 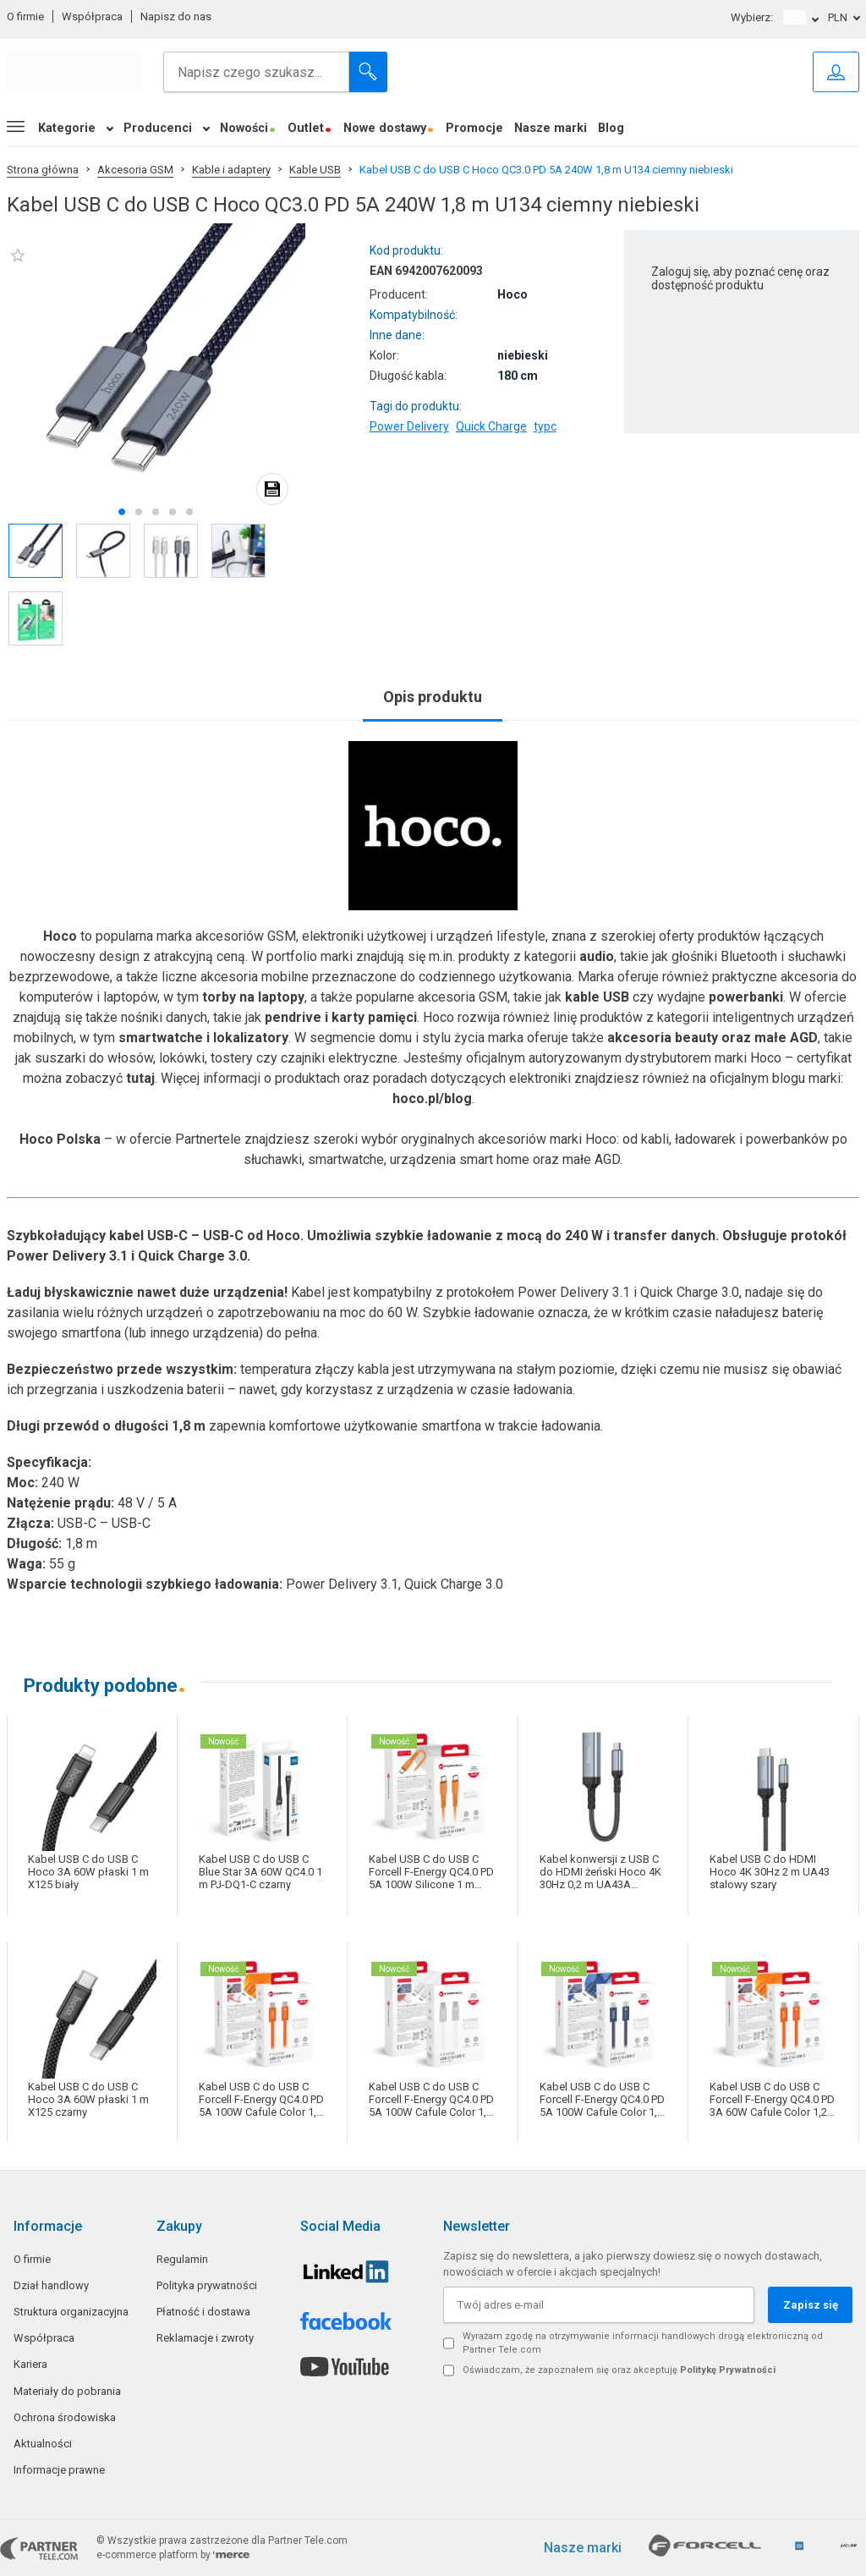 What do you see at coordinates (65, 2417) in the screenshot?
I see `Ochrona środowiska` at bounding box center [65, 2417].